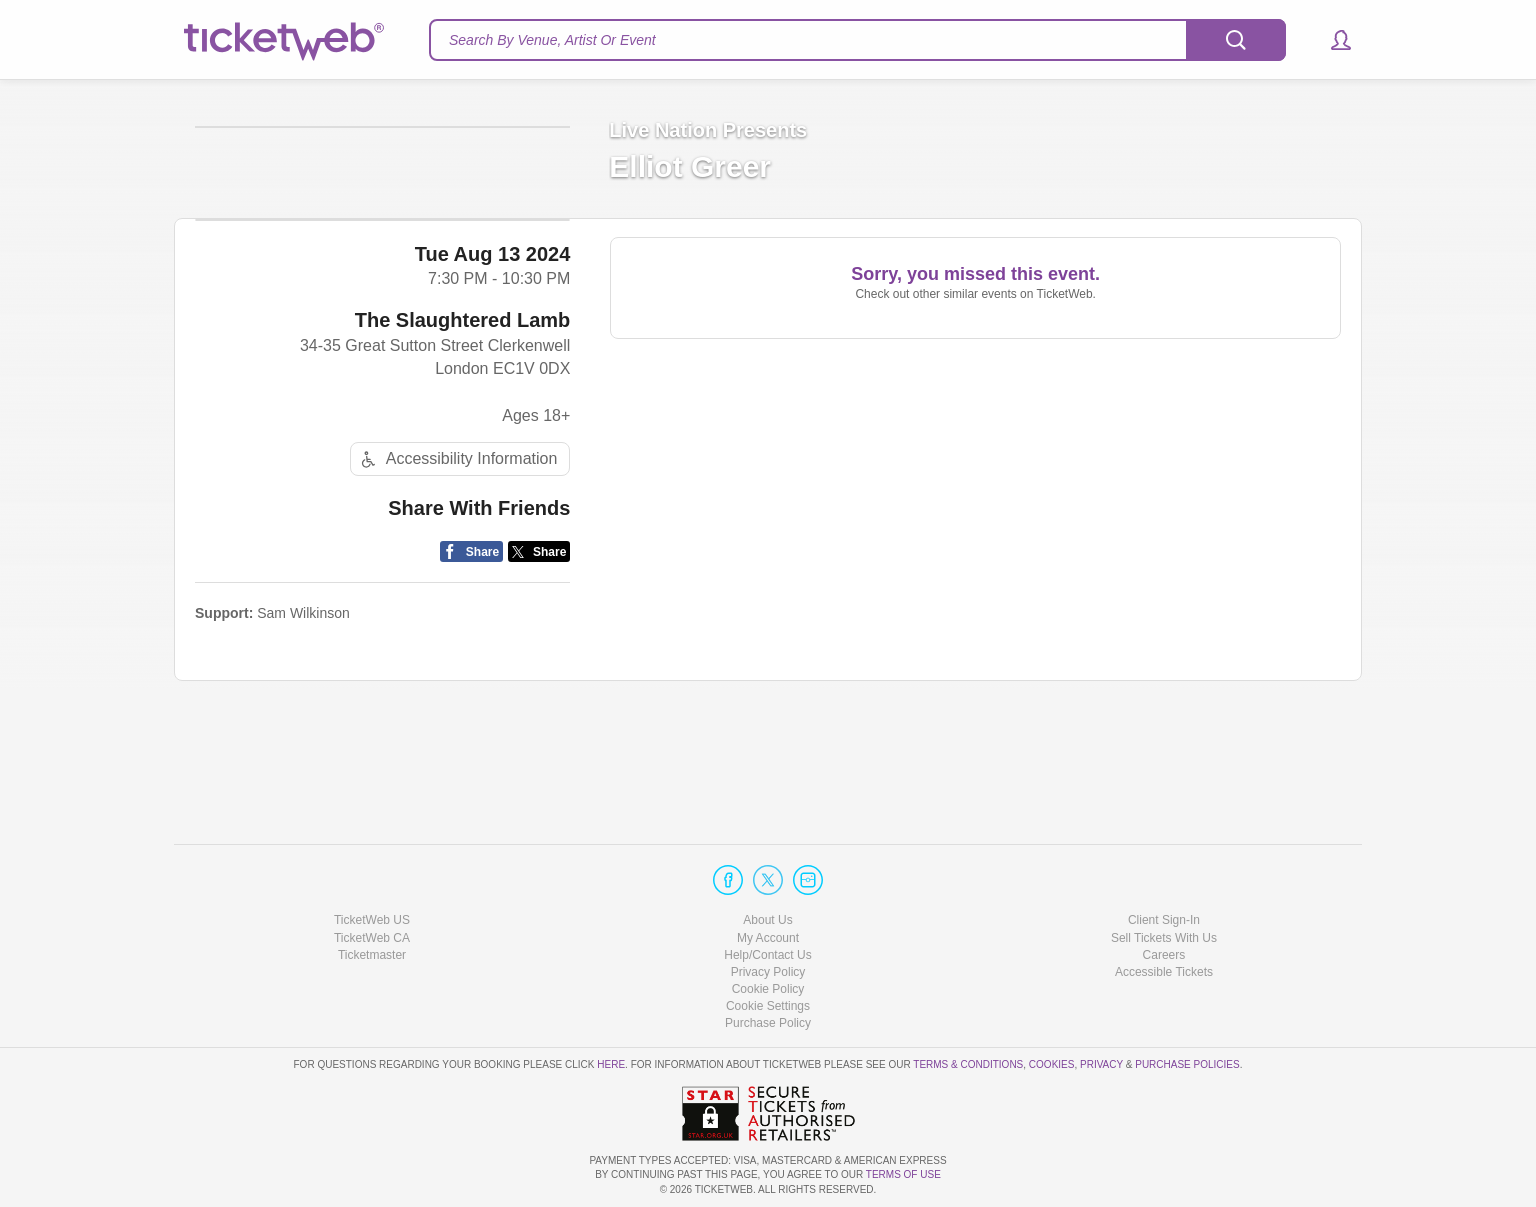  Describe the element at coordinates (1101, 1064) in the screenshot. I see `Privacy` at that location.